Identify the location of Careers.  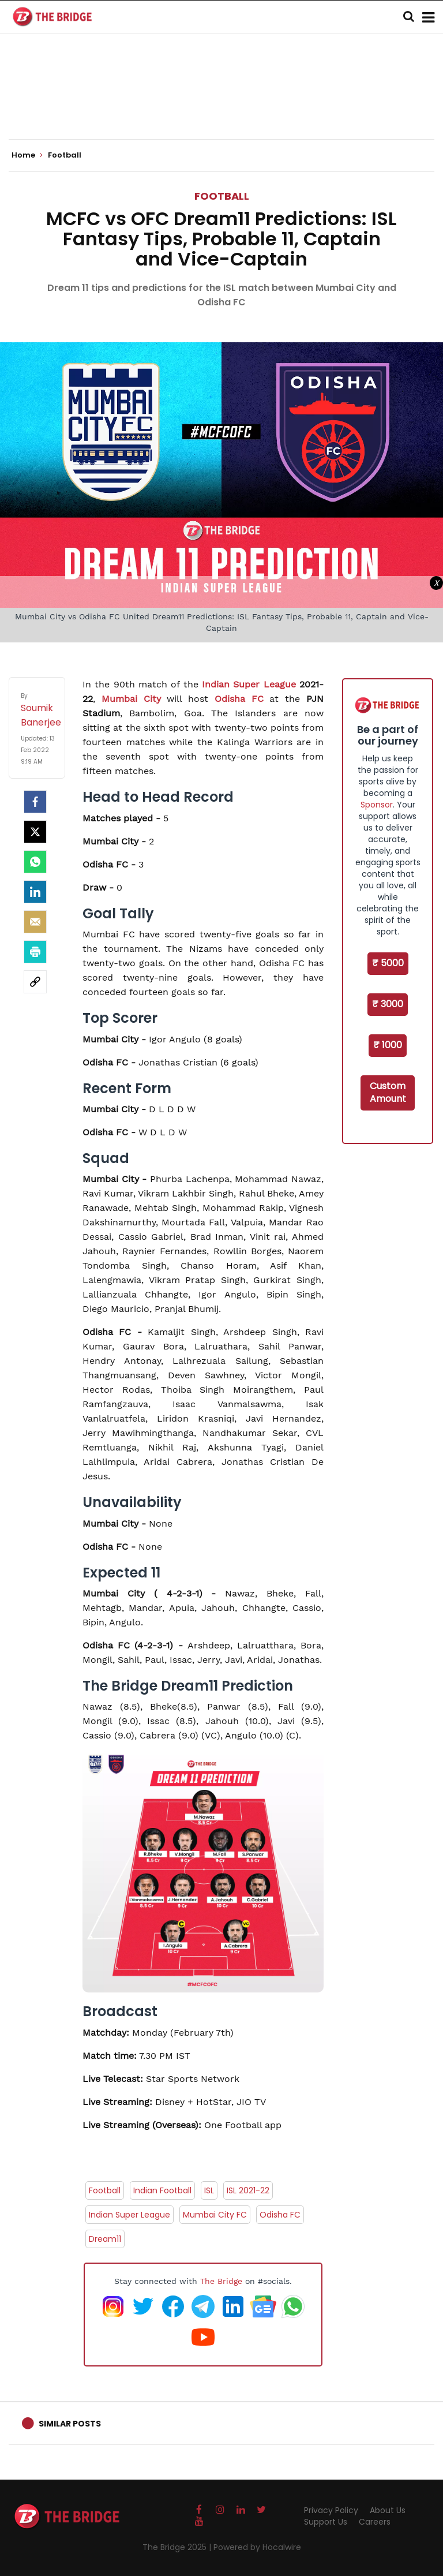
(375, 2522).